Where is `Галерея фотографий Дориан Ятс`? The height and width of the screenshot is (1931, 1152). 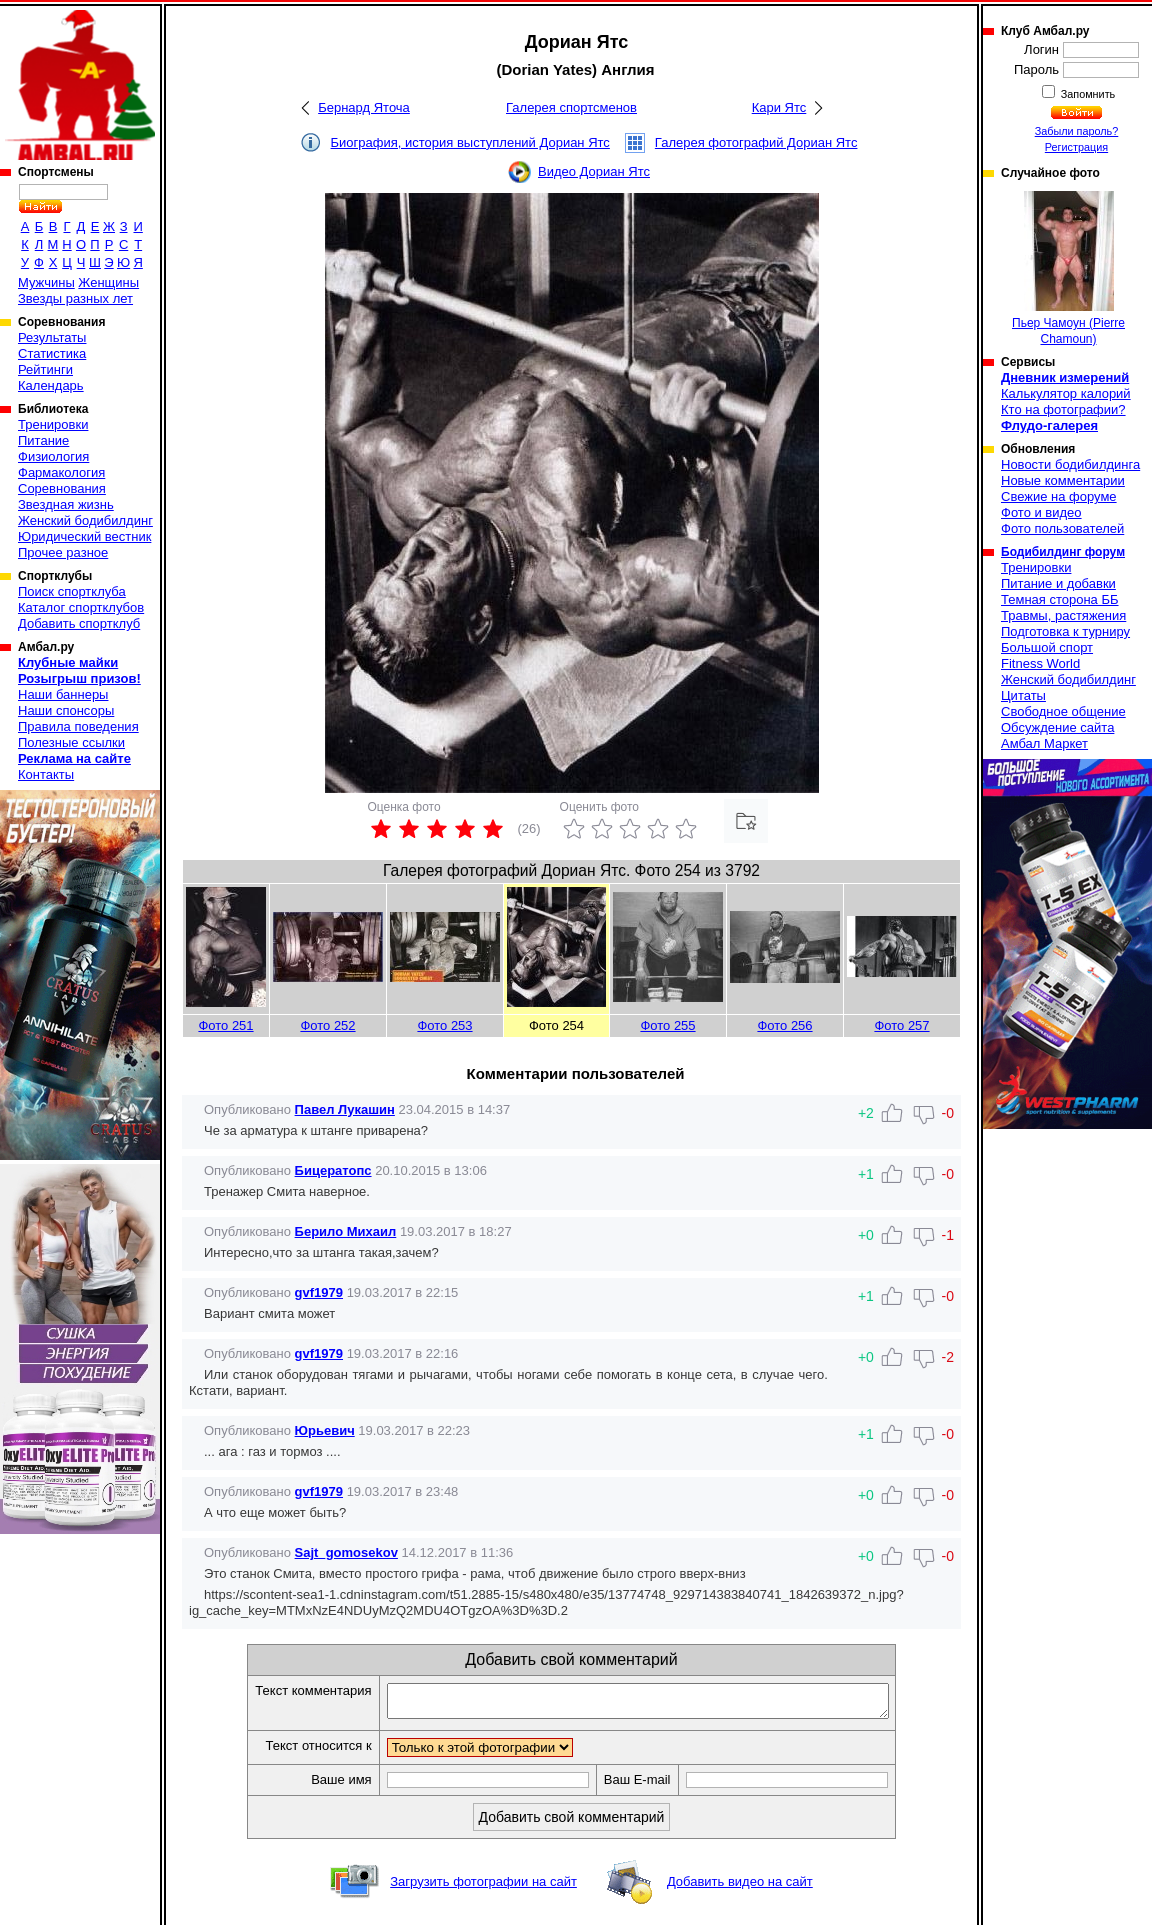 Галерея фотографий Дориан Ятс is located at coordinates (756, 142).